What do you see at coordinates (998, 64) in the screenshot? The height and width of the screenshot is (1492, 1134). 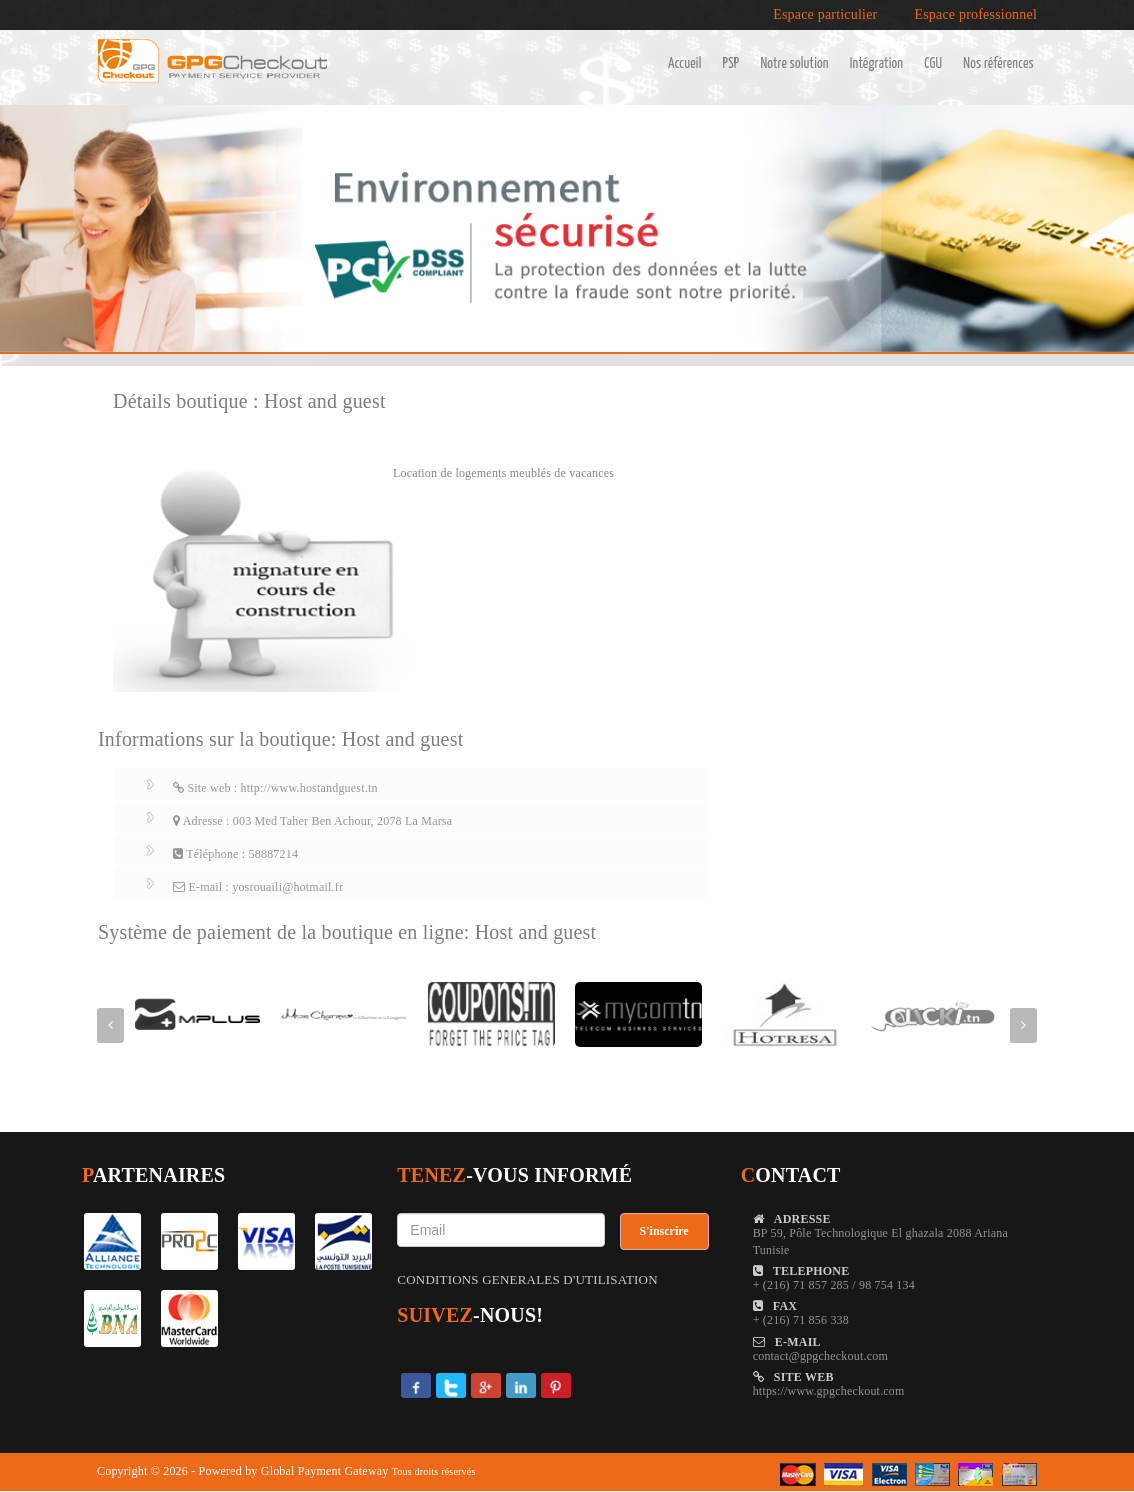 I see `Nos références` at bounding box center [998, 64].